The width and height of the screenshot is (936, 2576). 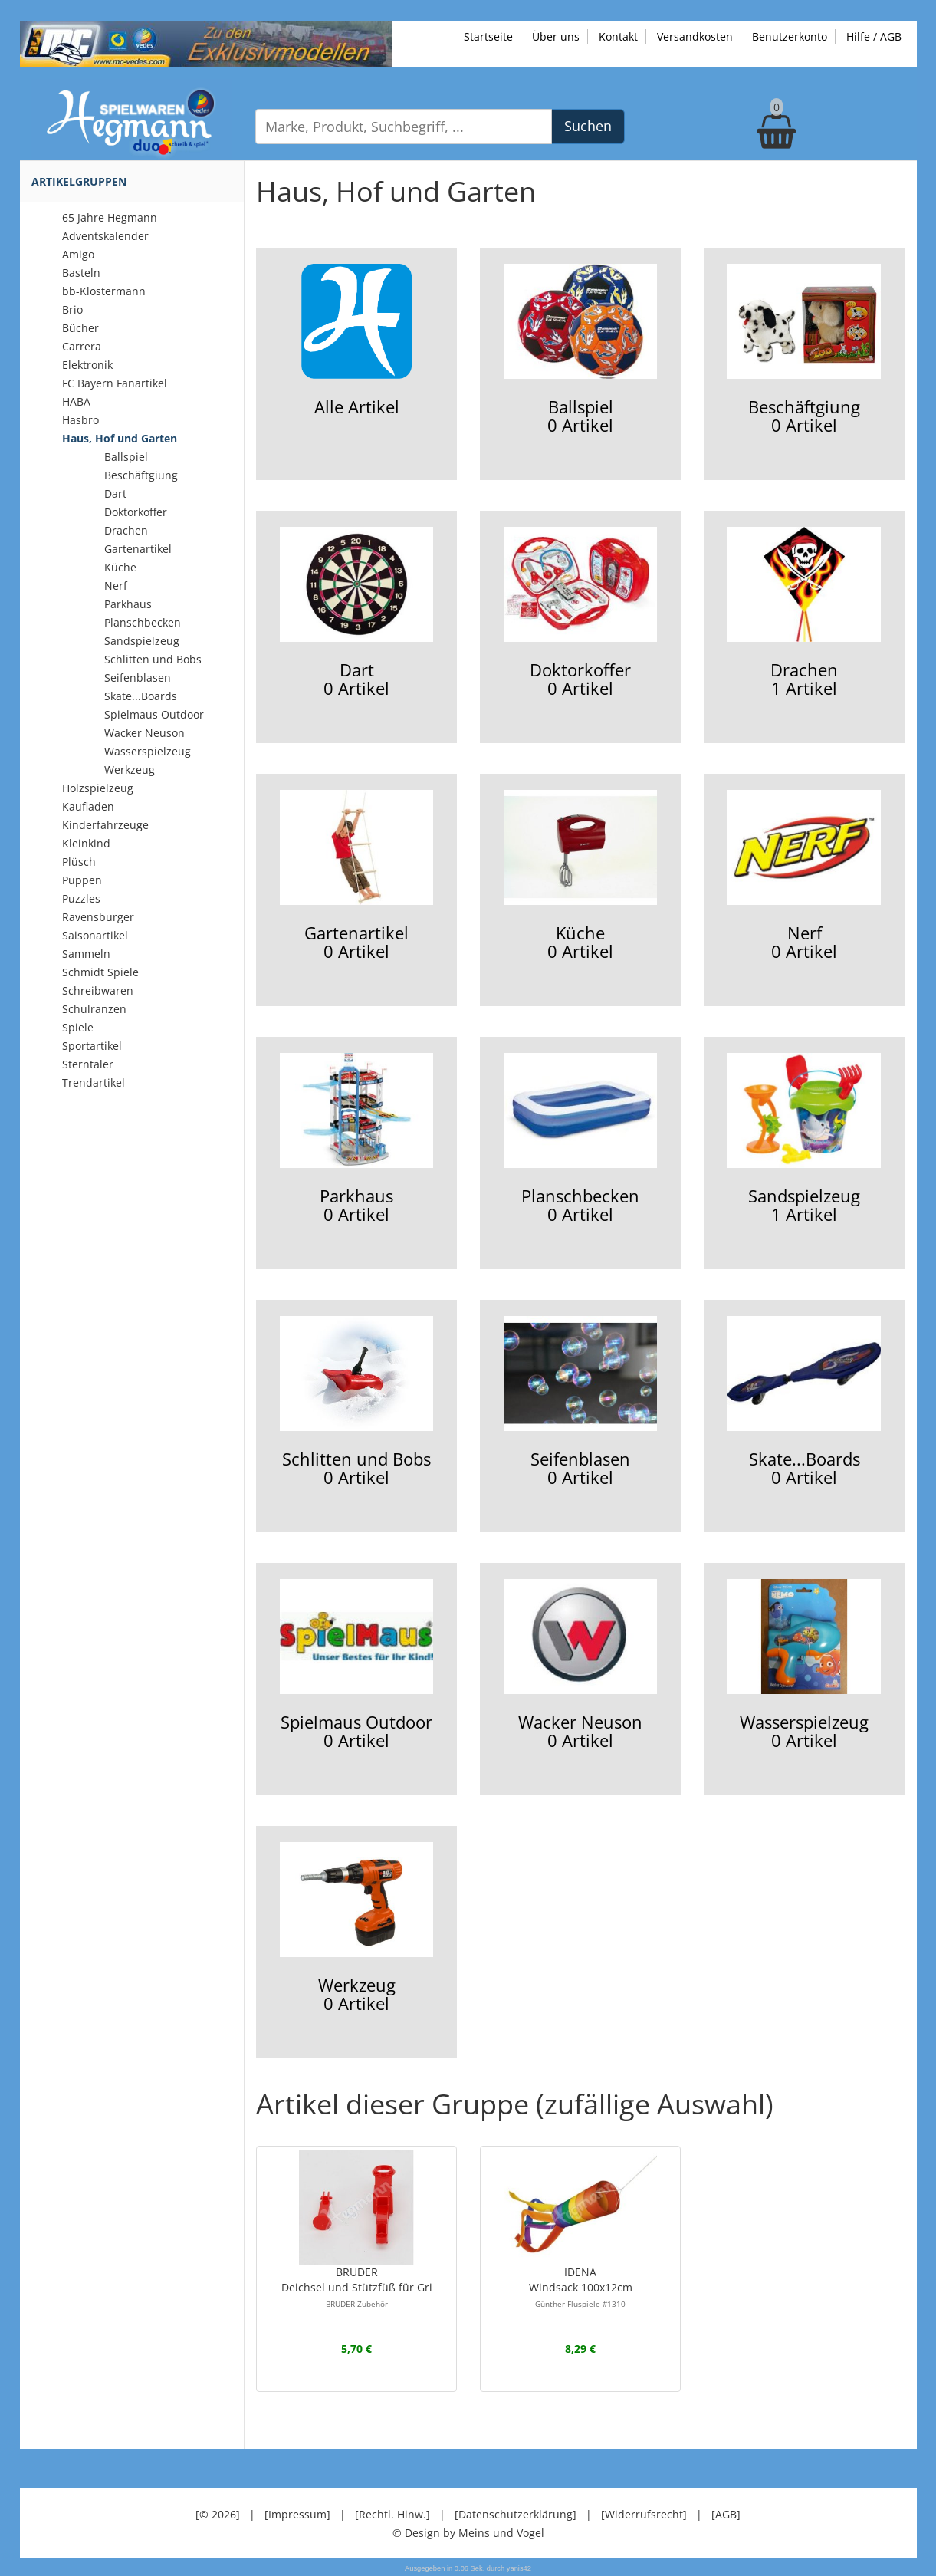 I want to click on Schreibwaren, so click(x=97, y=990).